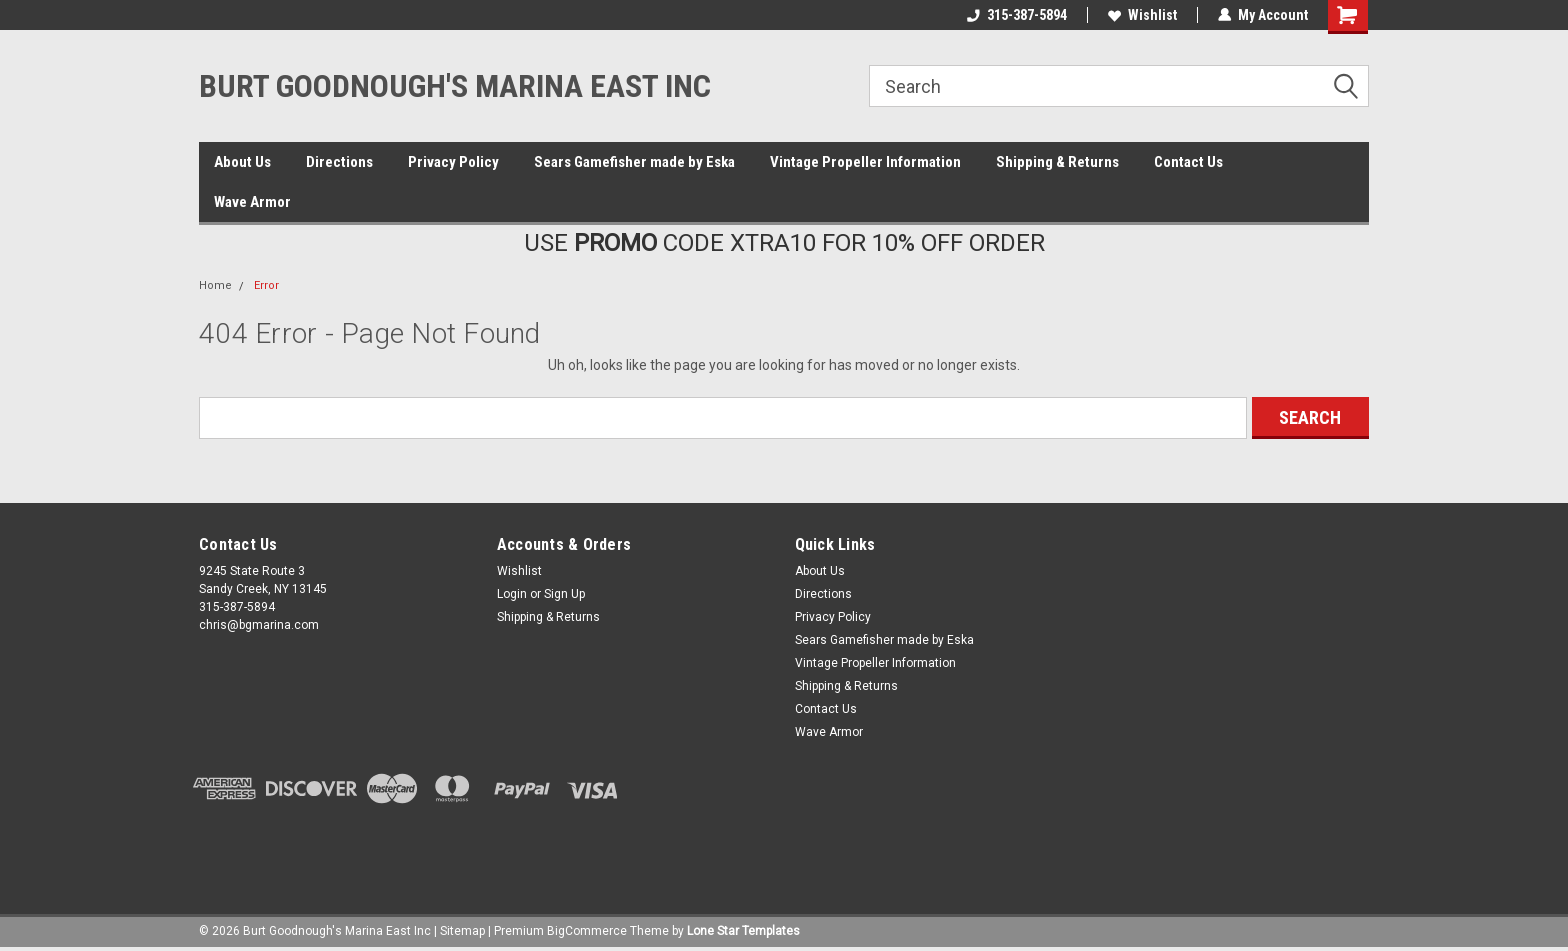 This screenshot has width=1568, height=951. What do you see at coordinates (266, 285) in the screenshot?
I see `Error` at bounding box center [266, 285].